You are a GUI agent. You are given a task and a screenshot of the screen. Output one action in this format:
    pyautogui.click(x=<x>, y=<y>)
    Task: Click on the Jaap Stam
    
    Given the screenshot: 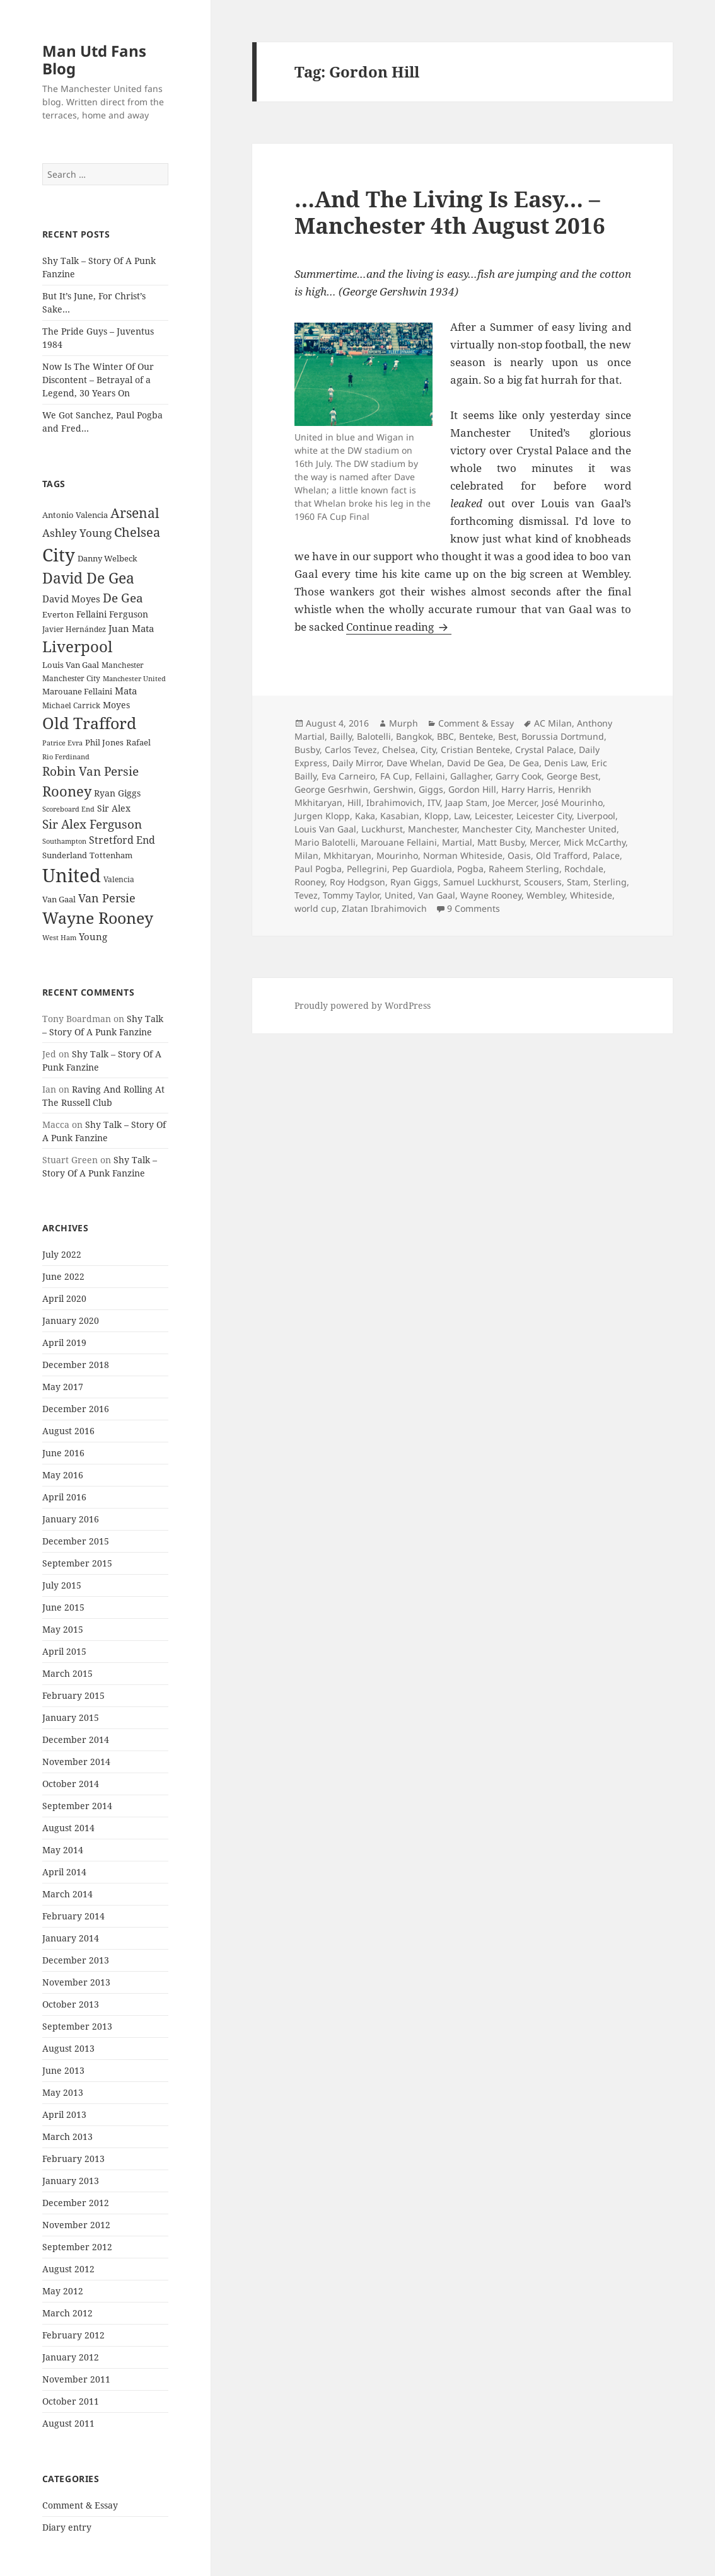 What is the action you would take?
    pyautogui.click(x=466, y=802)
    